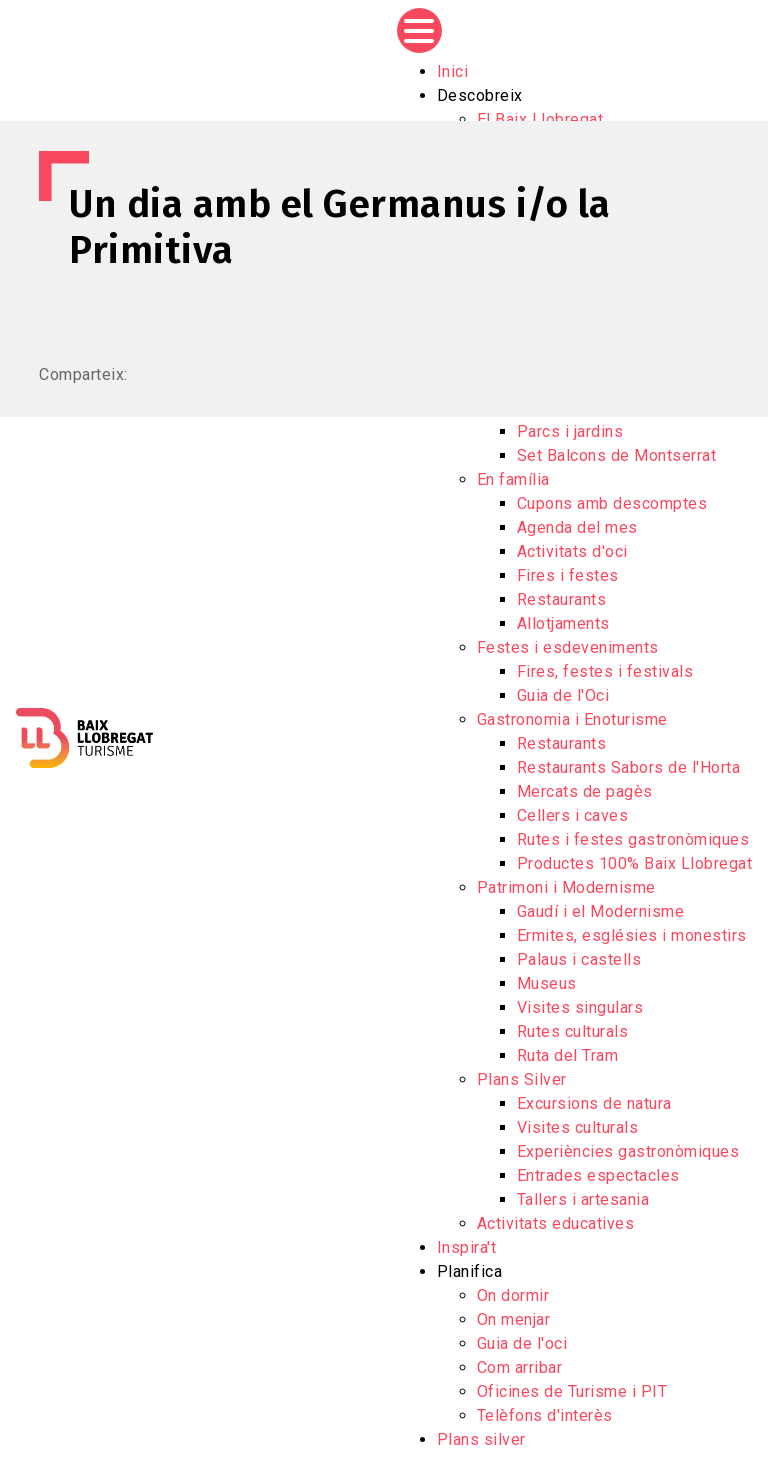 Image resolution: width=768 pixels, height=1476 pixels. What do you see at coordinates (513, 479) in the screenshot?
I see `En família` at bounding box center [513, 479].